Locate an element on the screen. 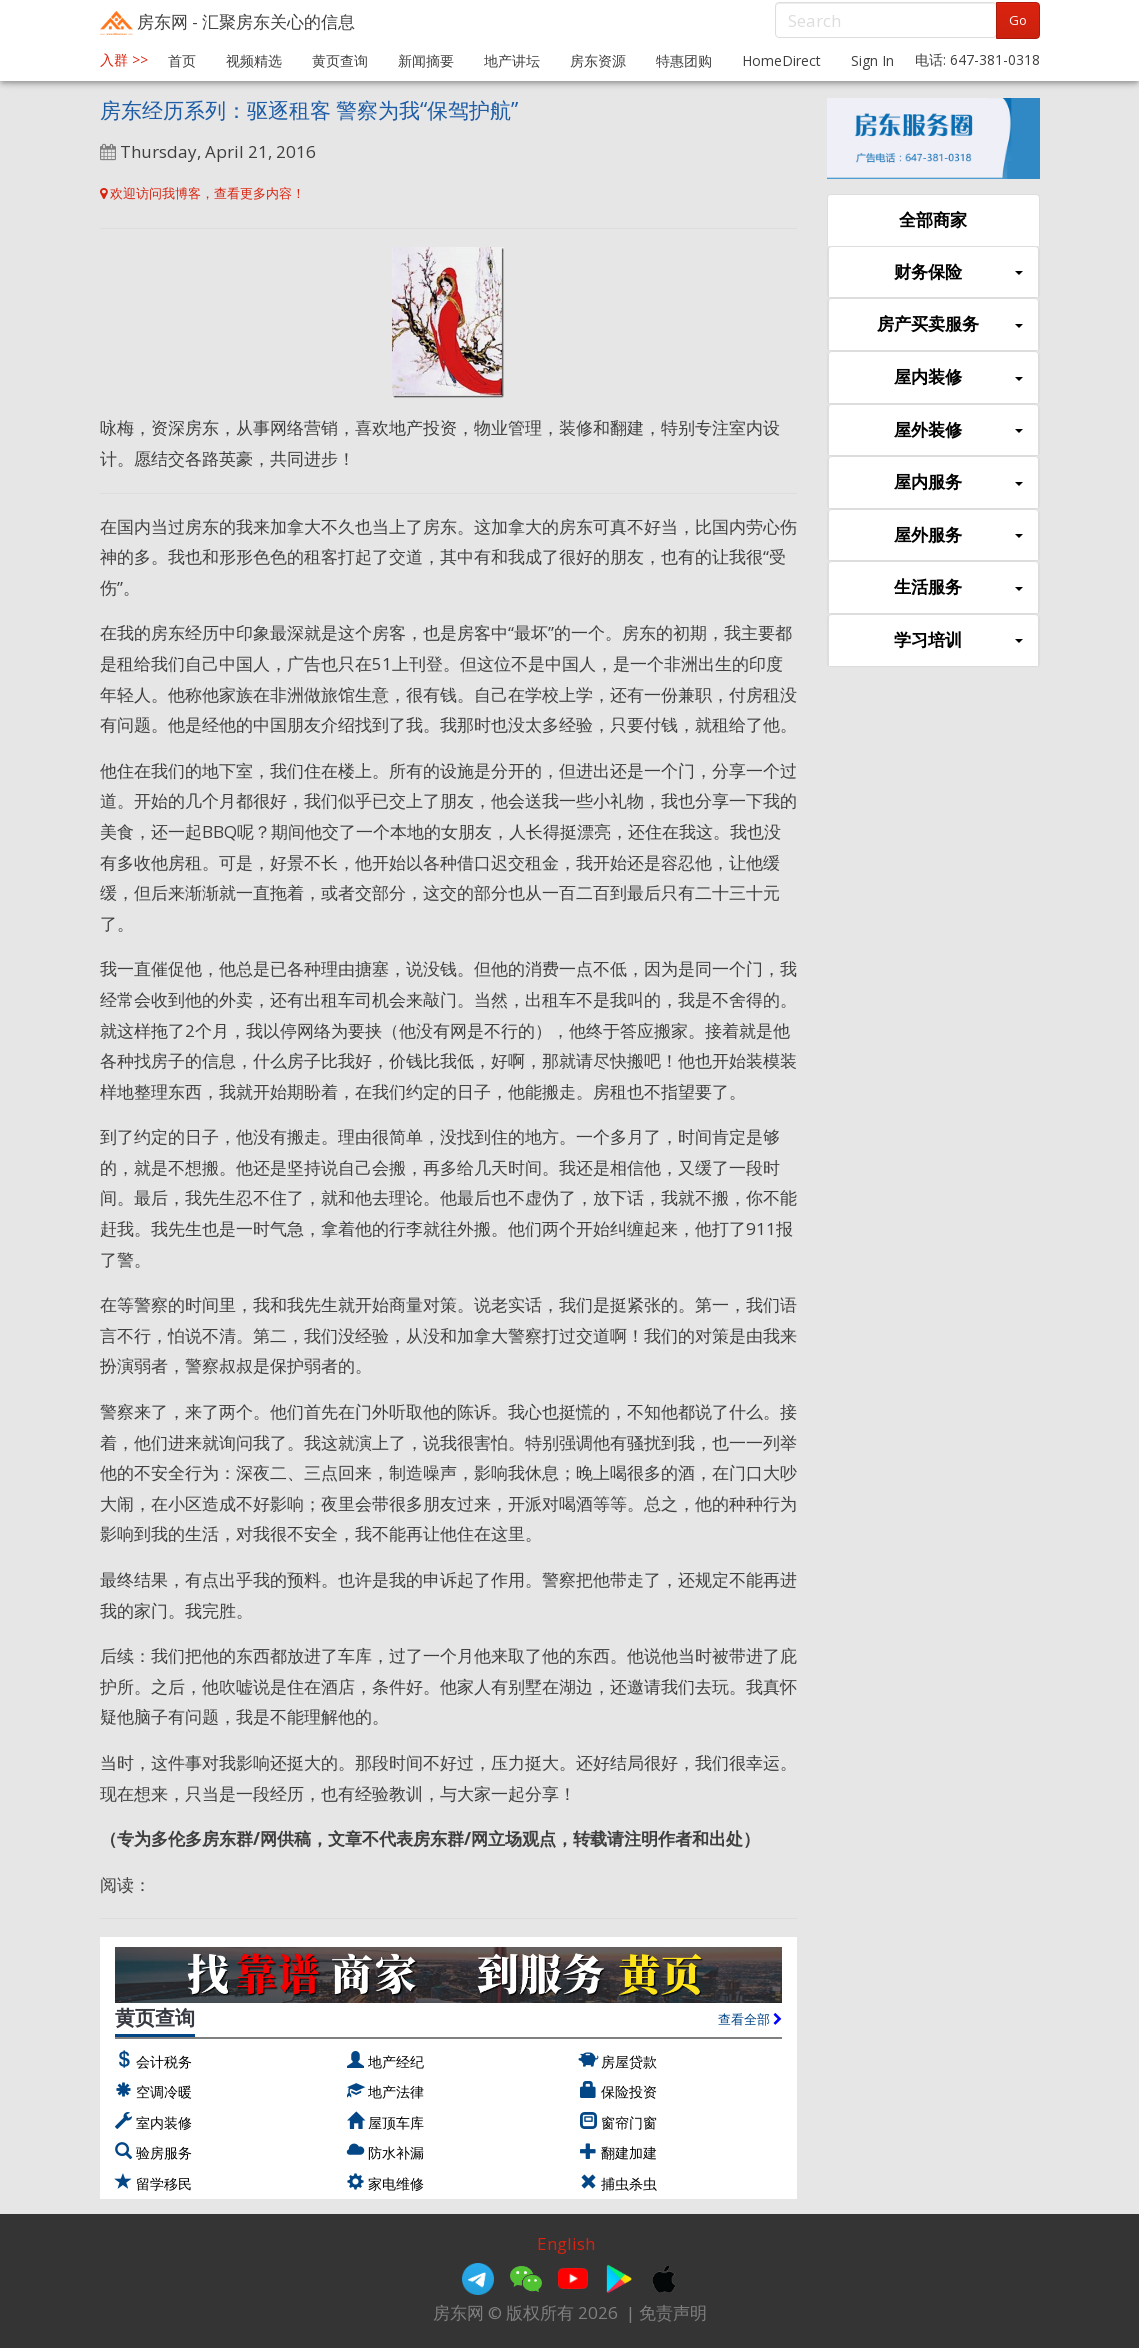 This screenshot has height=2348, width=1139. 捕虫杀虫 is located at coordinates (629, 2183).